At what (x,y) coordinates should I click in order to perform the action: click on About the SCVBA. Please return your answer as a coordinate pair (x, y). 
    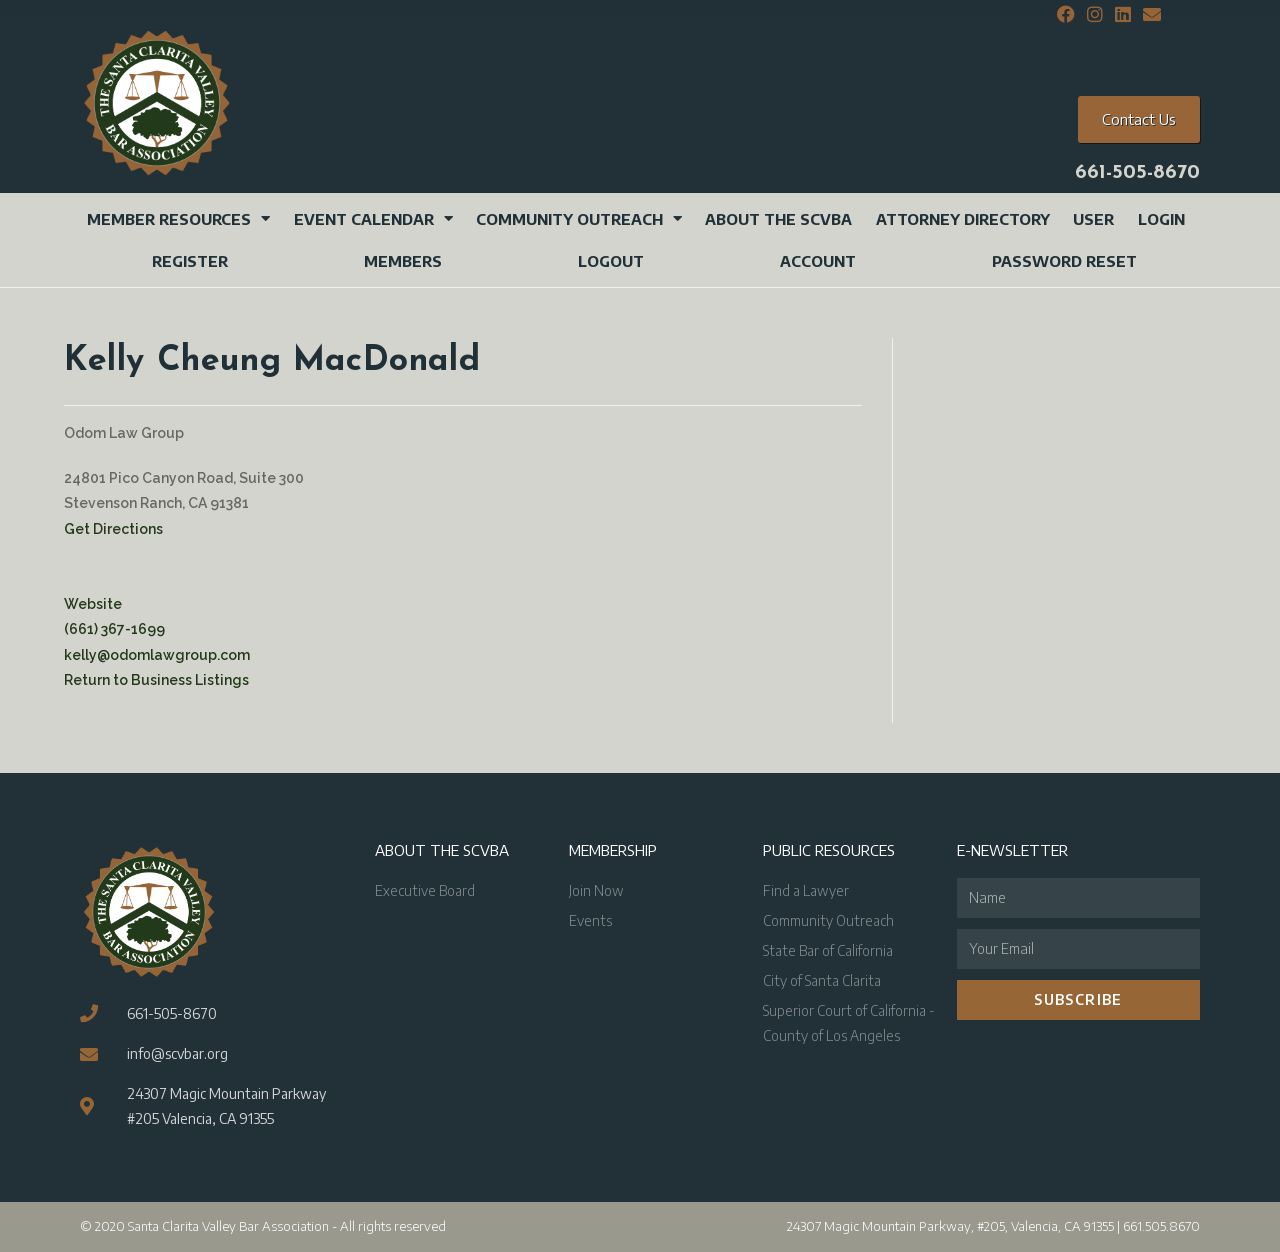
    Looking at the image, I should click on (778, 219).